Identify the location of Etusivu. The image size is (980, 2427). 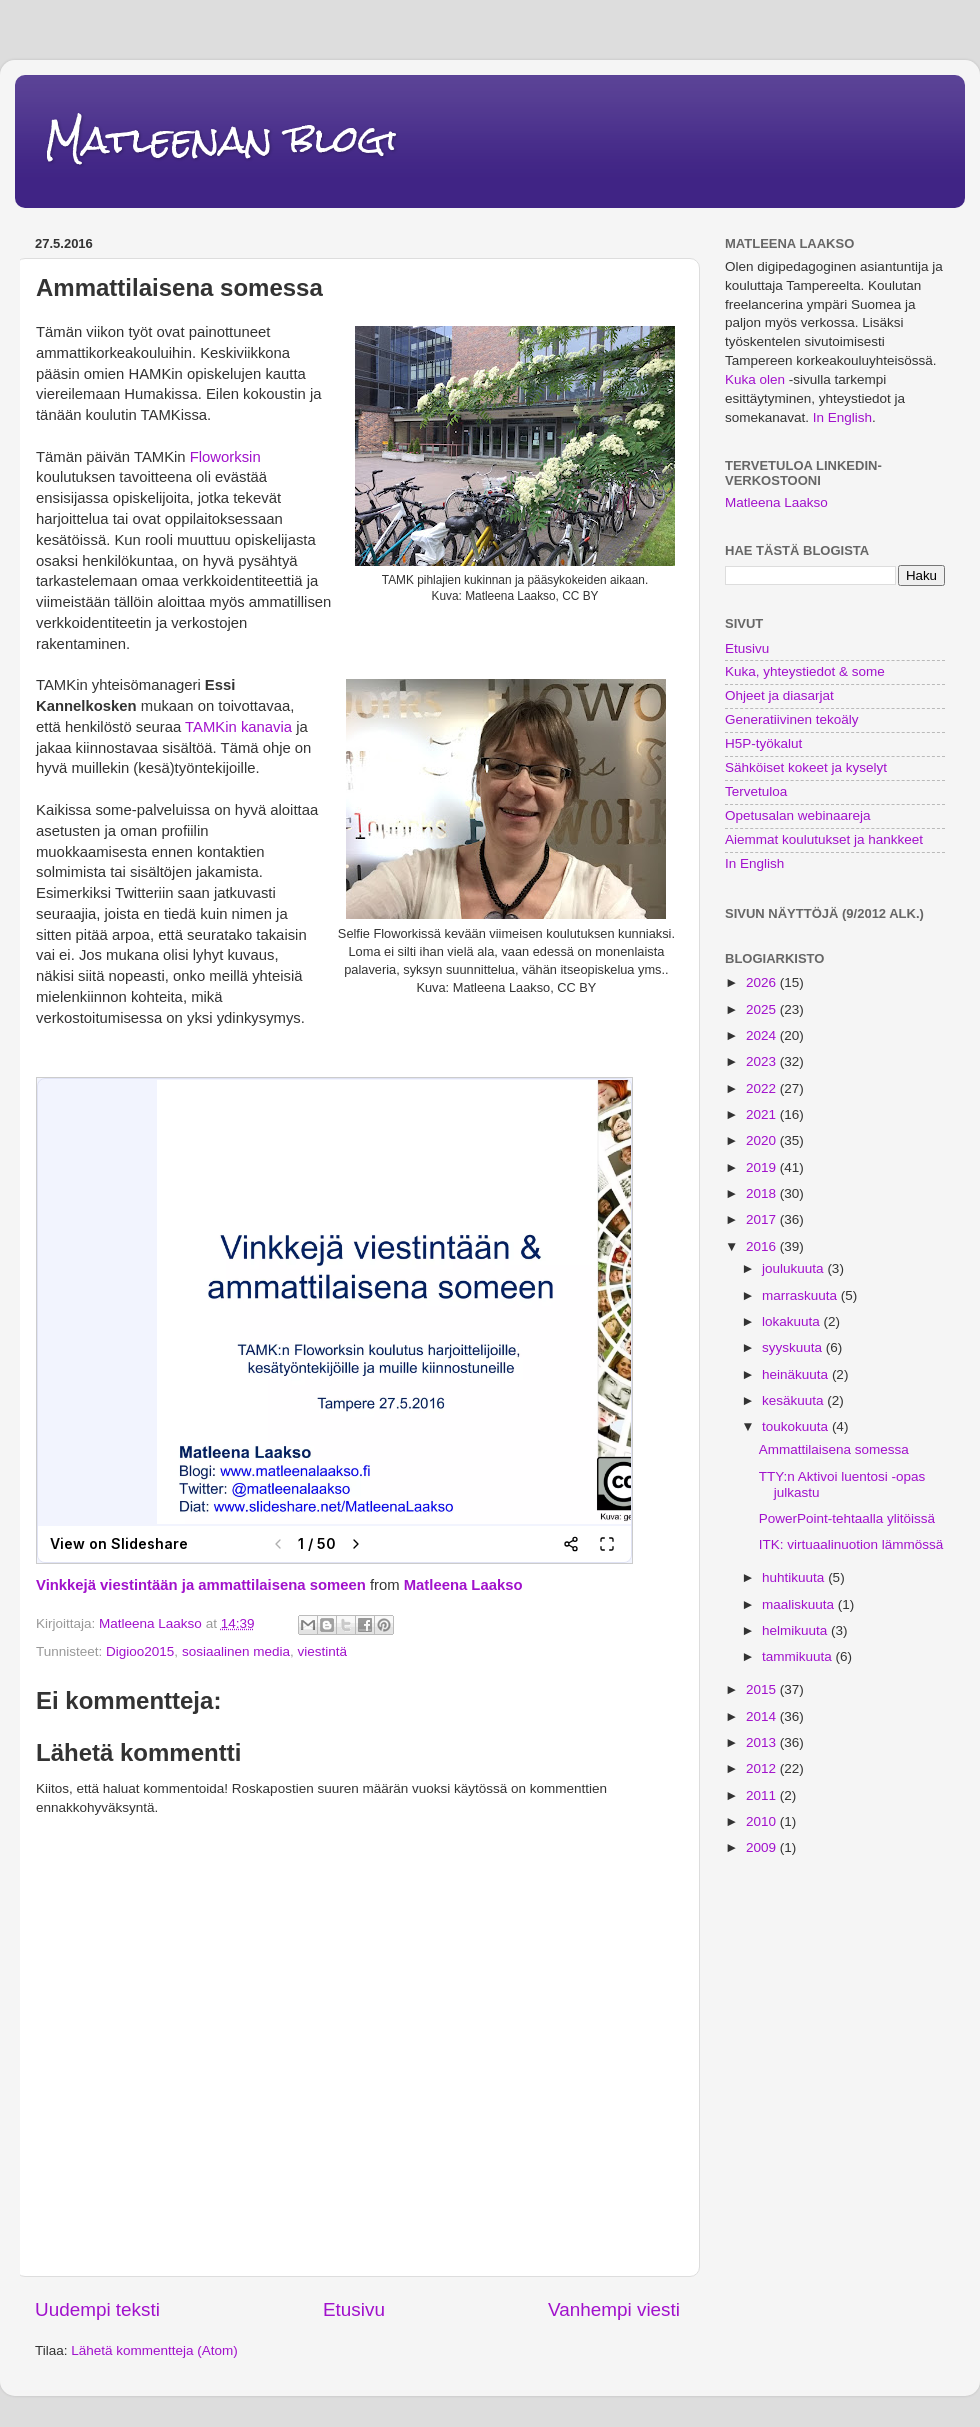
(354, 2309).